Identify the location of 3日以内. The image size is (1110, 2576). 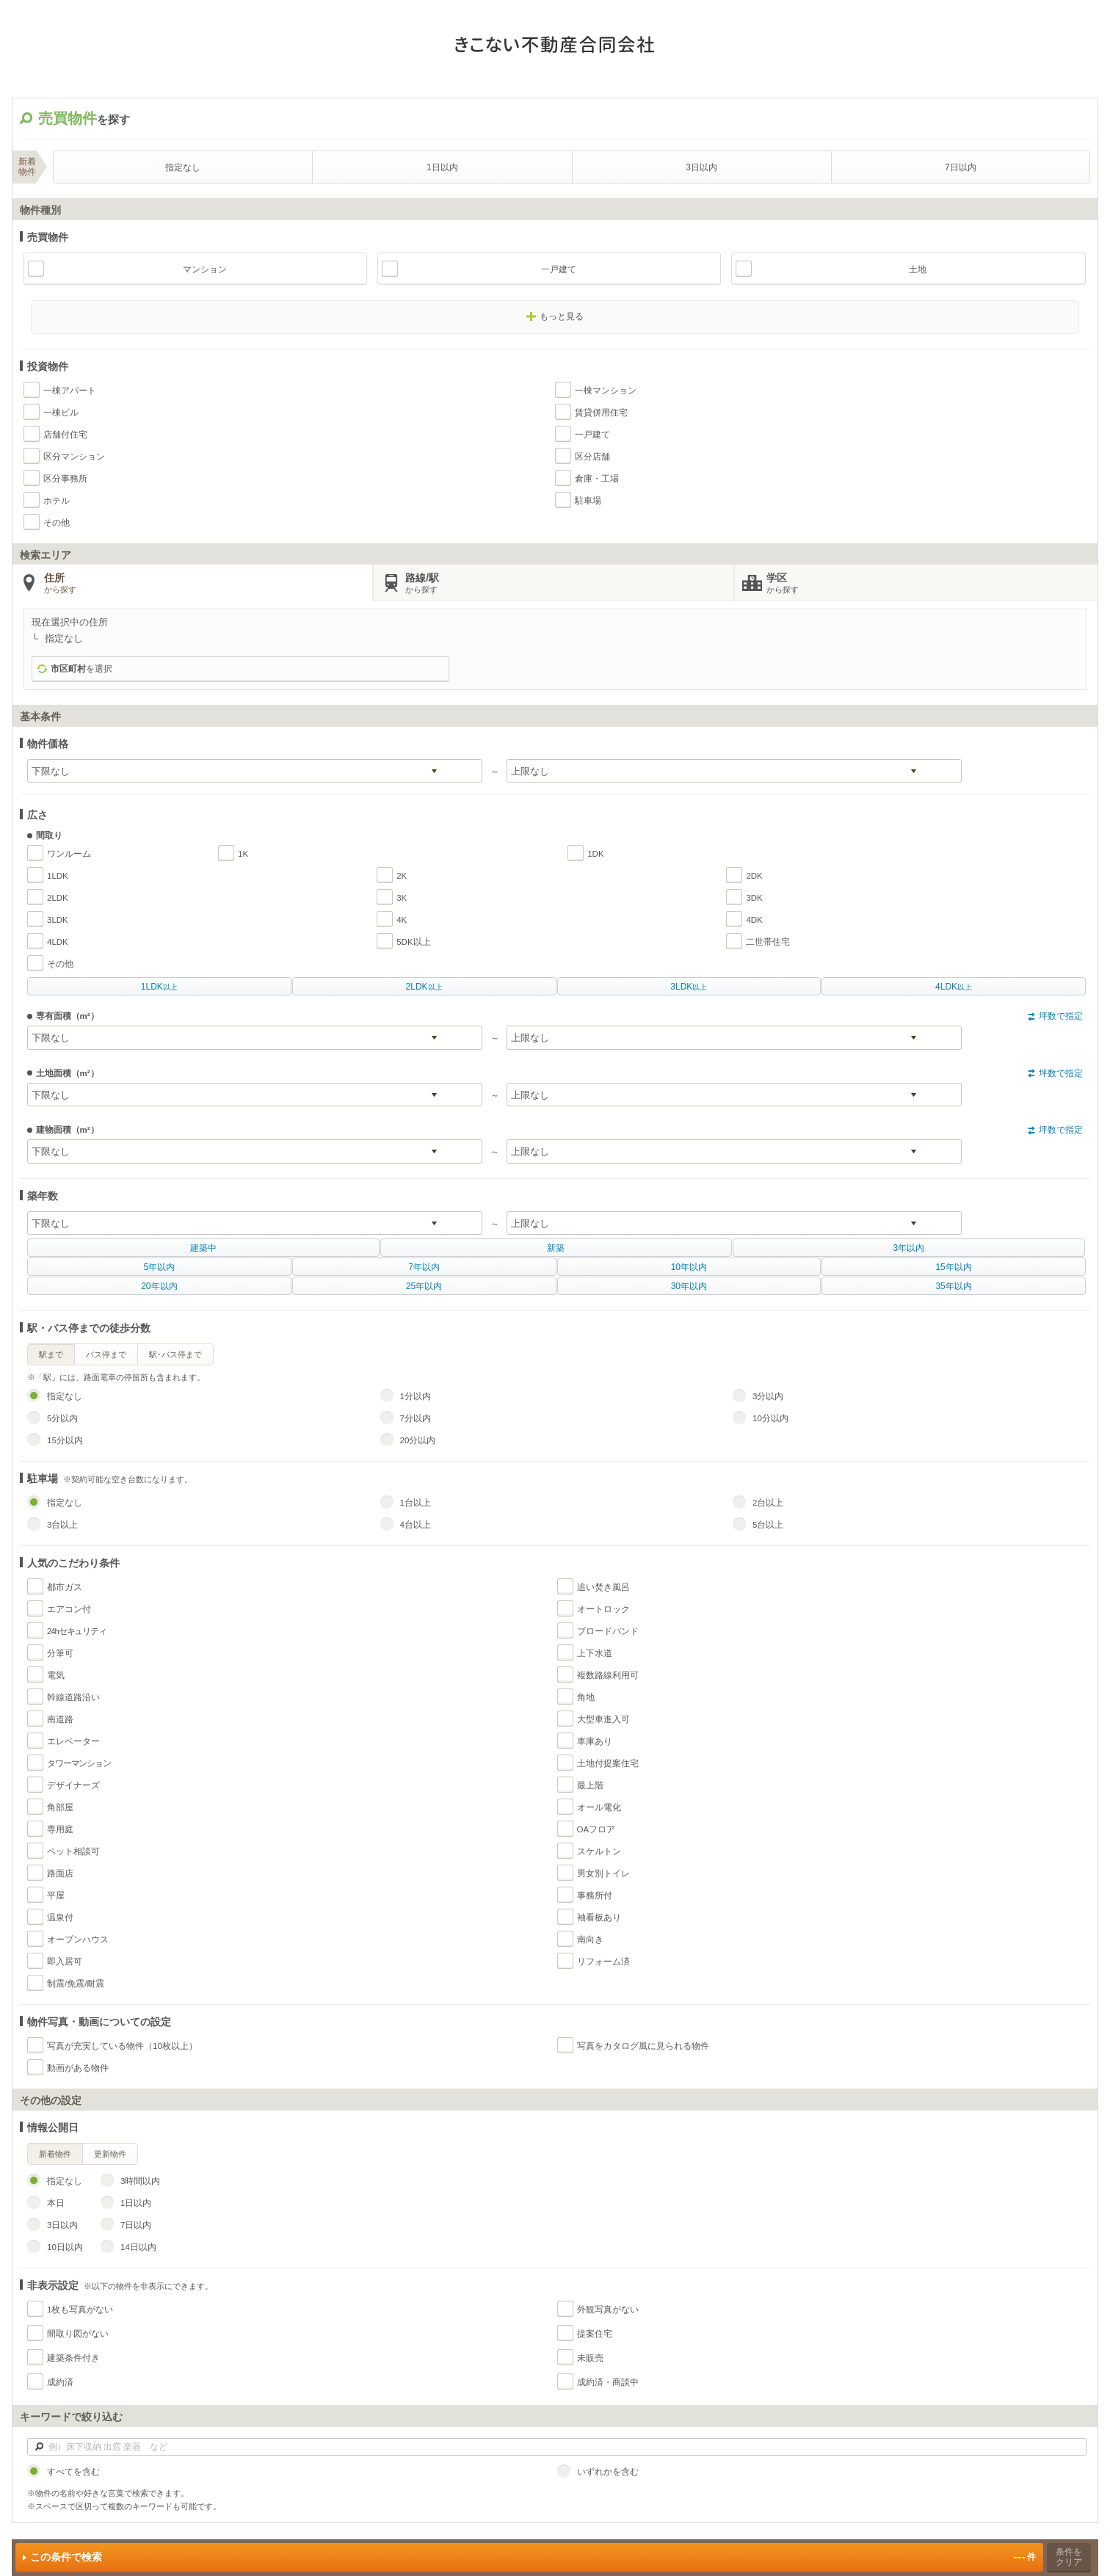
(701, 167).